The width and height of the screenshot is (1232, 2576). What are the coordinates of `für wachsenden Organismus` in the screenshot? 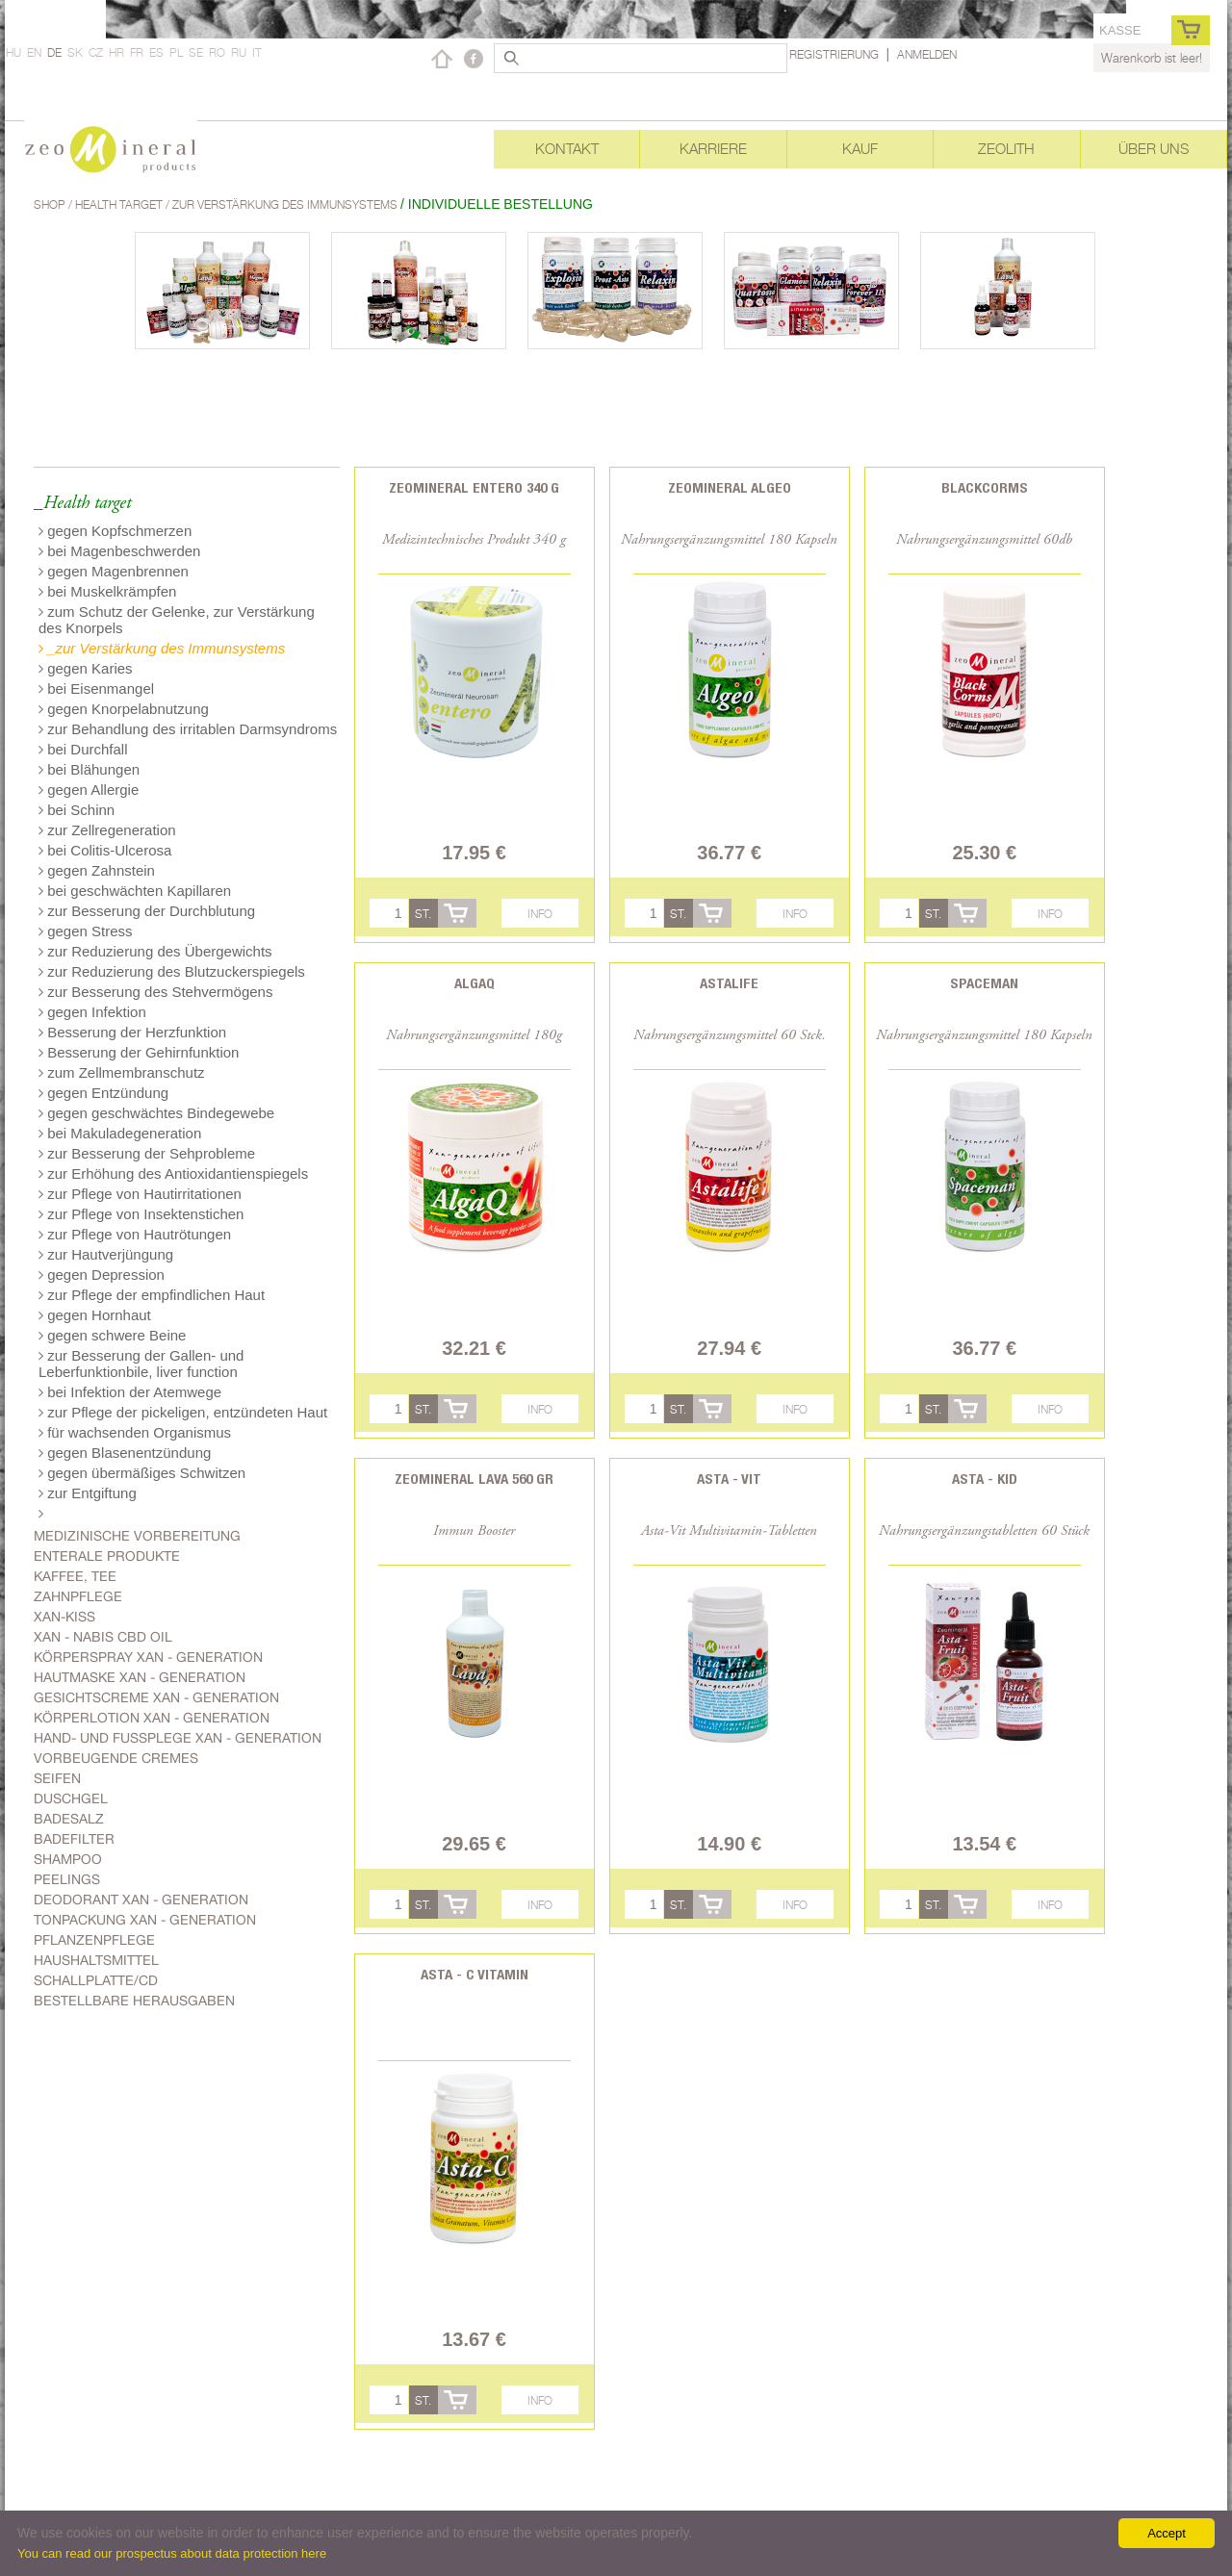 It's located at (134, 1432).